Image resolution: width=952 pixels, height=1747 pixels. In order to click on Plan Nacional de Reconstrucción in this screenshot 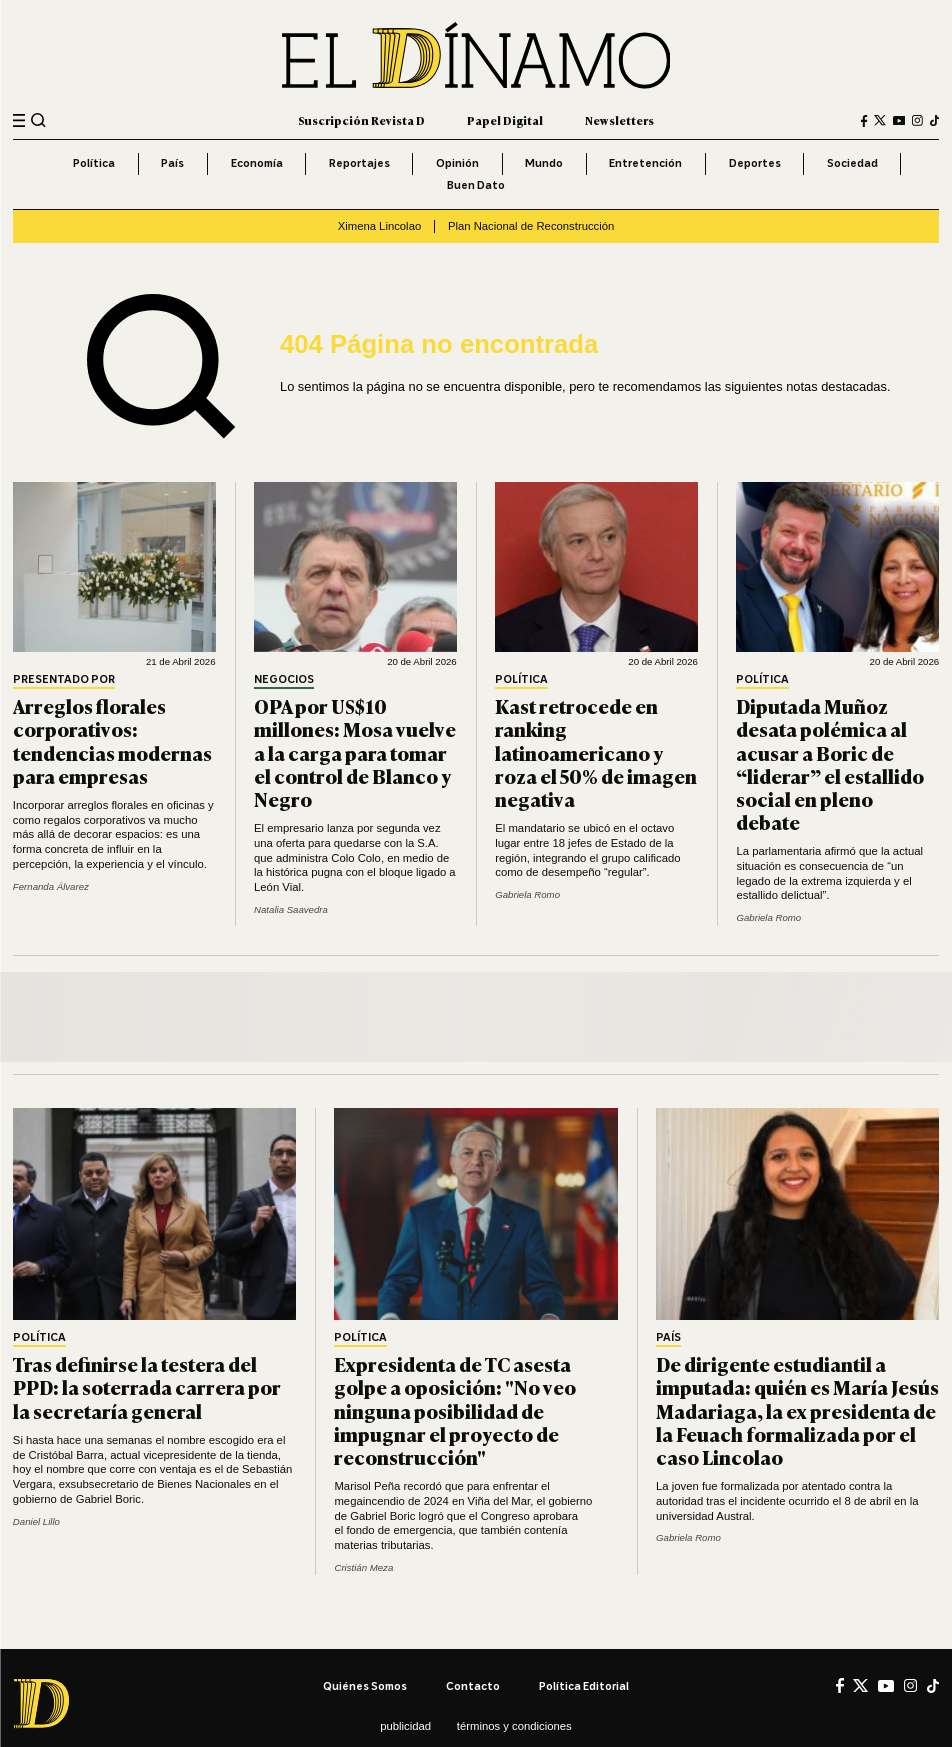, I will do `click(531, 226)`.